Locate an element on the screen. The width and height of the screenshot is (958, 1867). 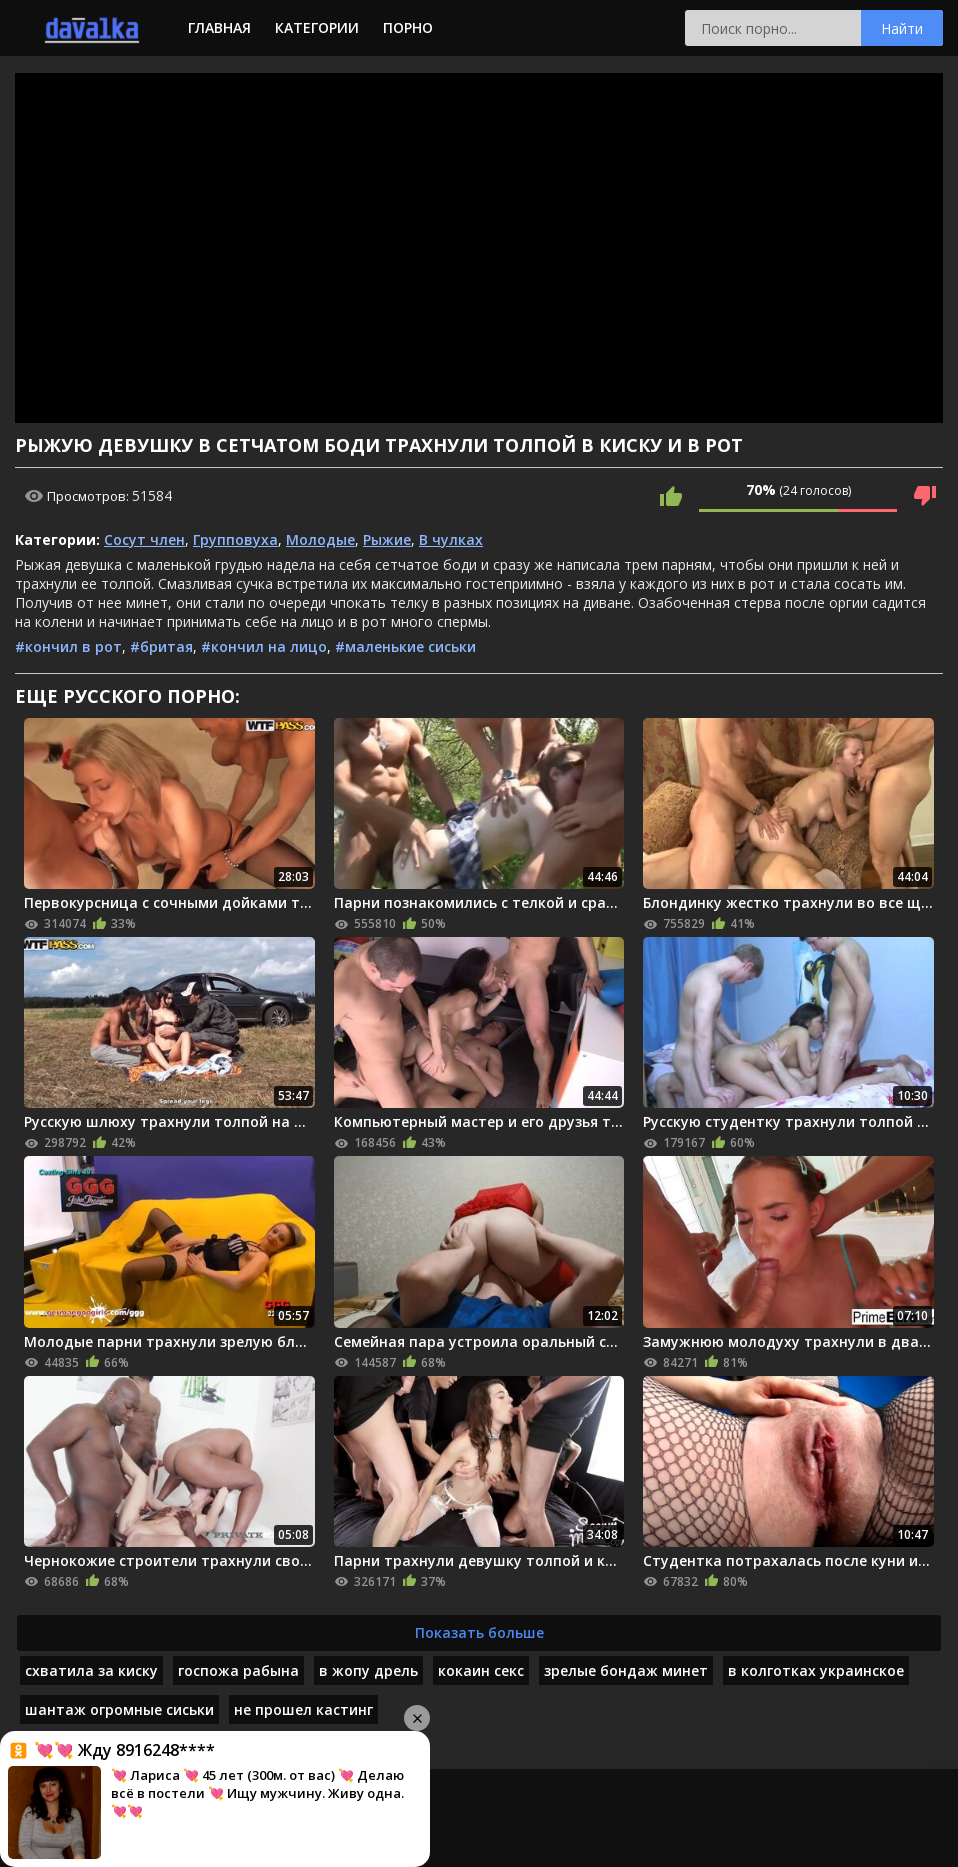
Категории is located at coordinates (317, 27).